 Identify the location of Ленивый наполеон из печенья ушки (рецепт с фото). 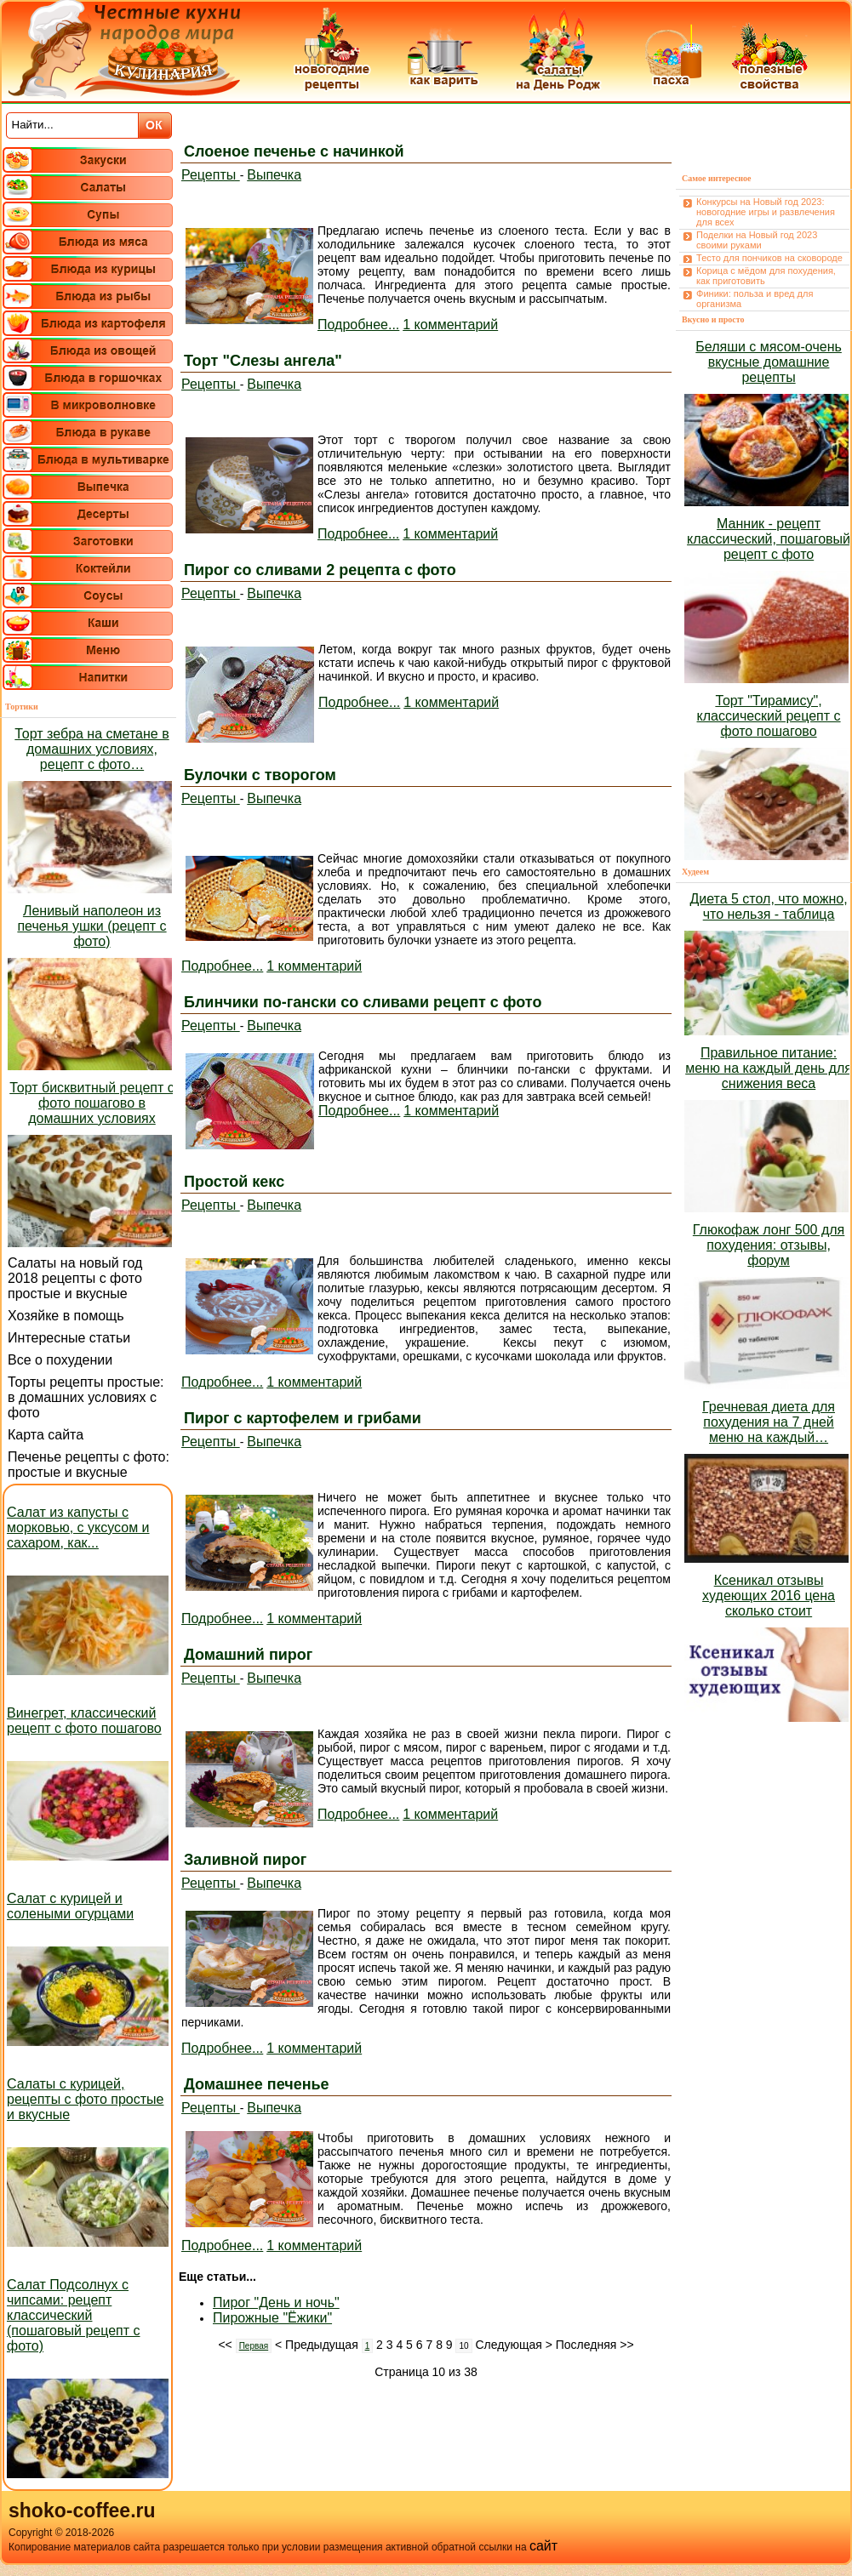
(91, 926).